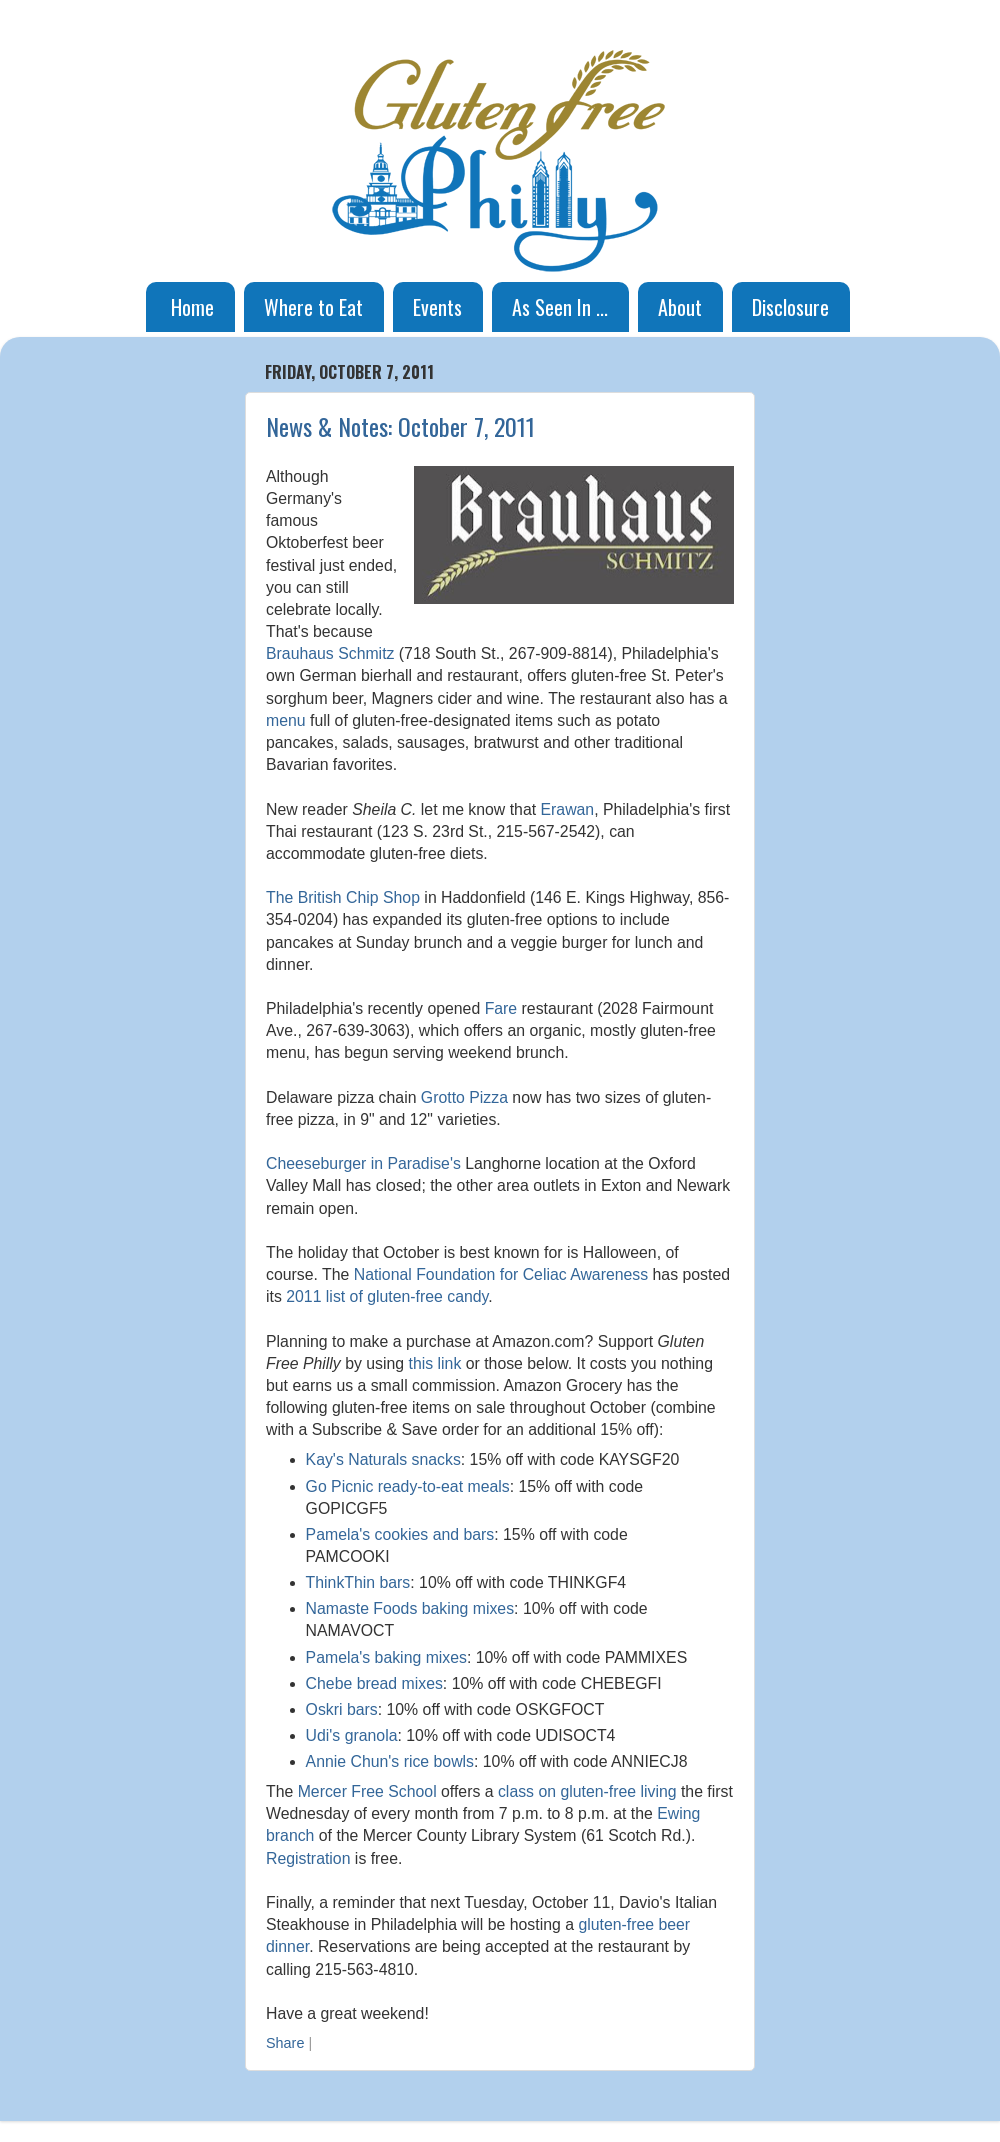 The width and height of the screenshot is (1000, 2142). Describe the element at coordinates (790, 307) in the screenshot. I see `Disclosure` at that location.